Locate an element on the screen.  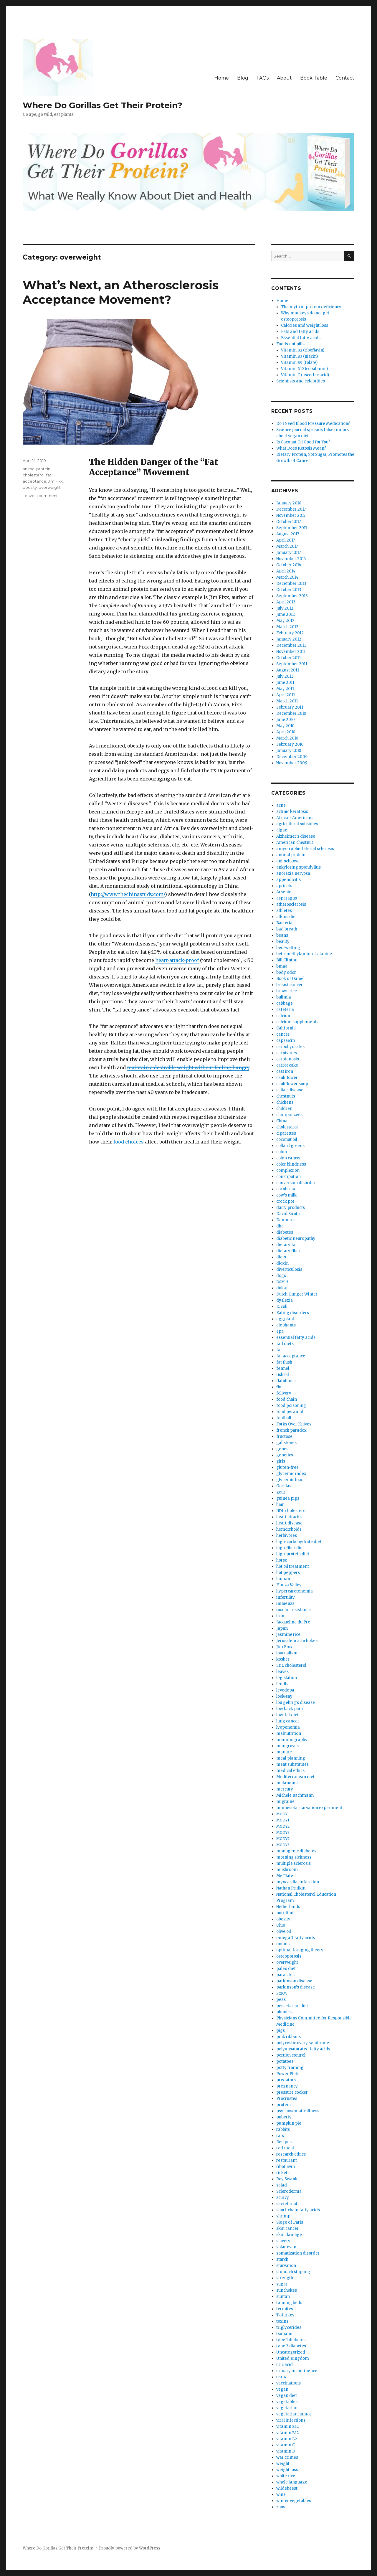
heart attacks is located at coordinates (289, 1516).